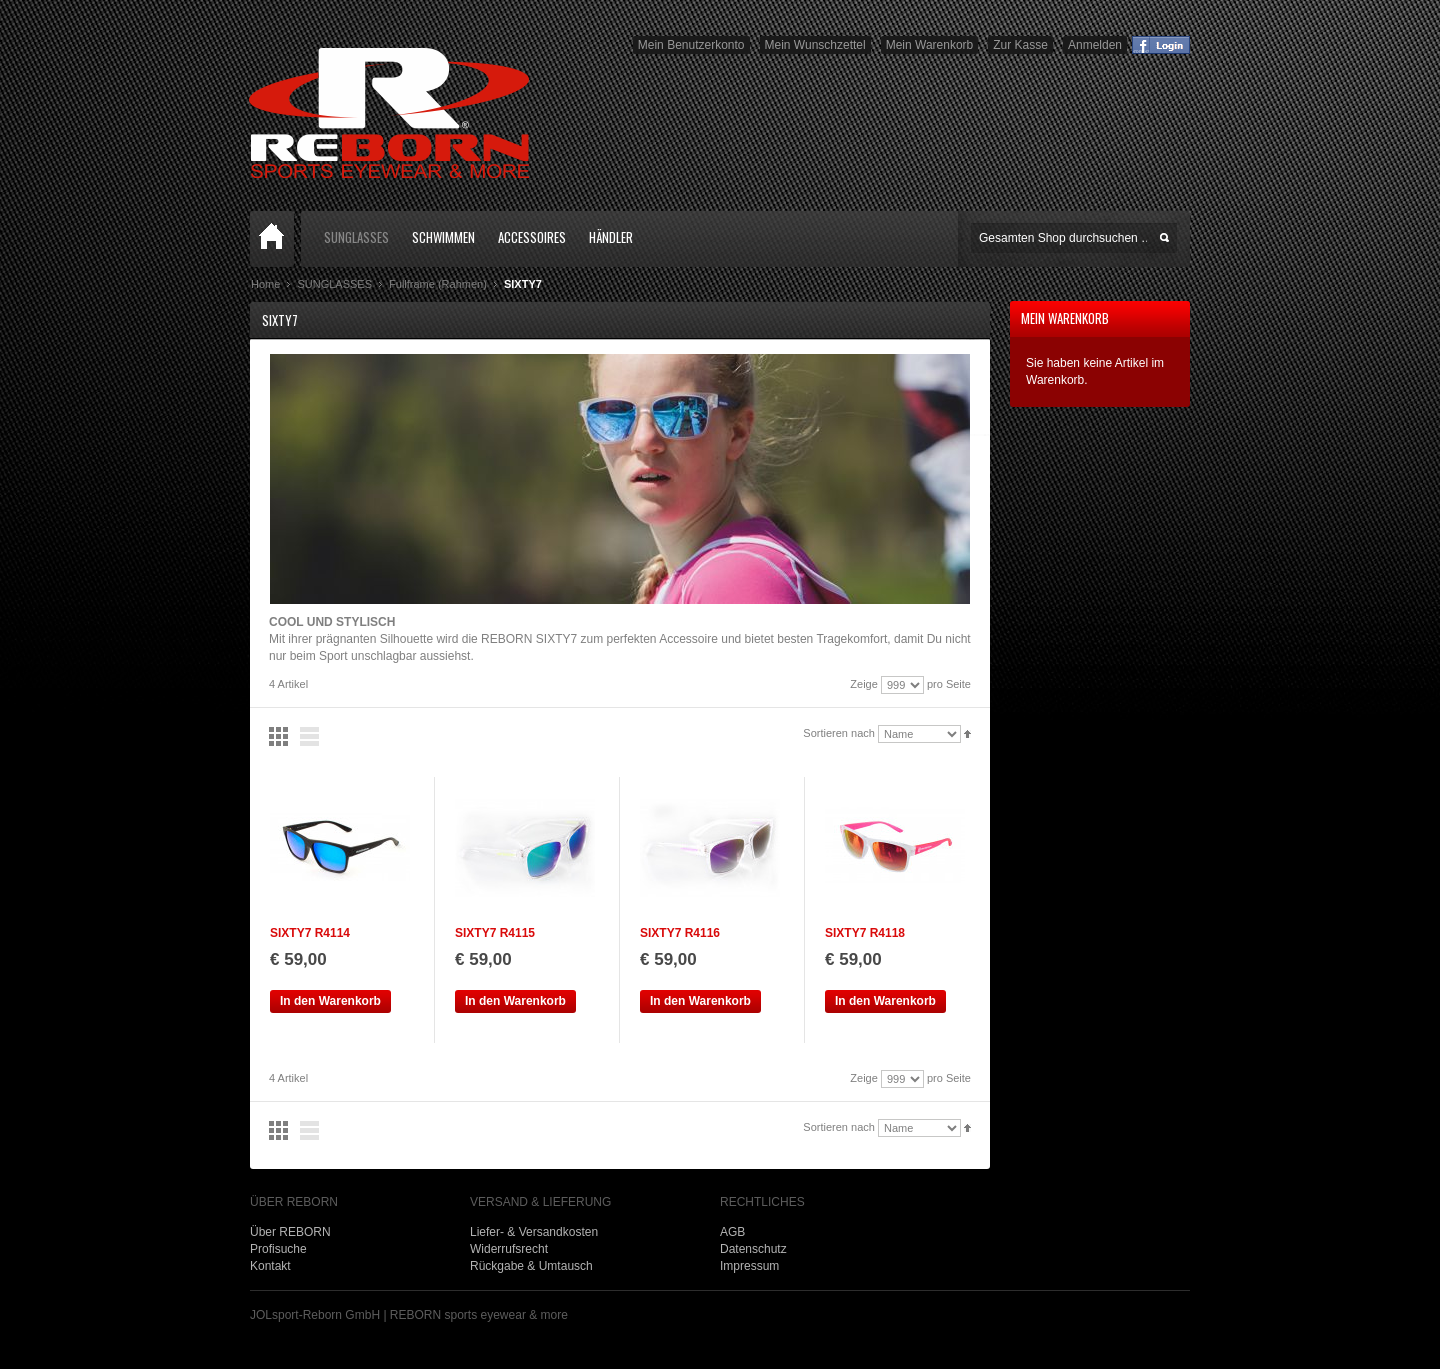  I want to click on AGB, so click(732, 1232).